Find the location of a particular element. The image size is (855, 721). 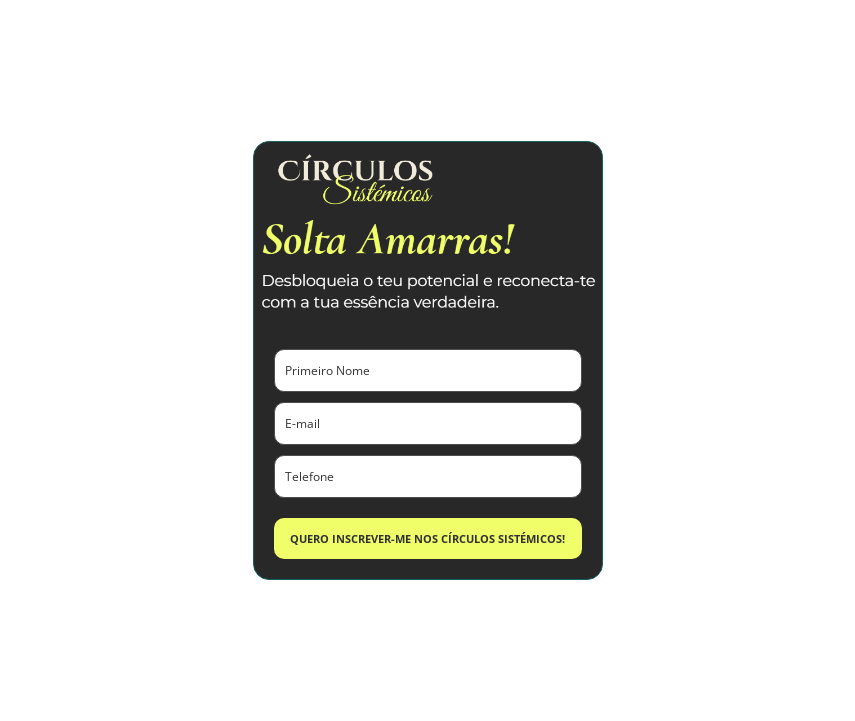

[phone] is located at coordinates (428, 476).